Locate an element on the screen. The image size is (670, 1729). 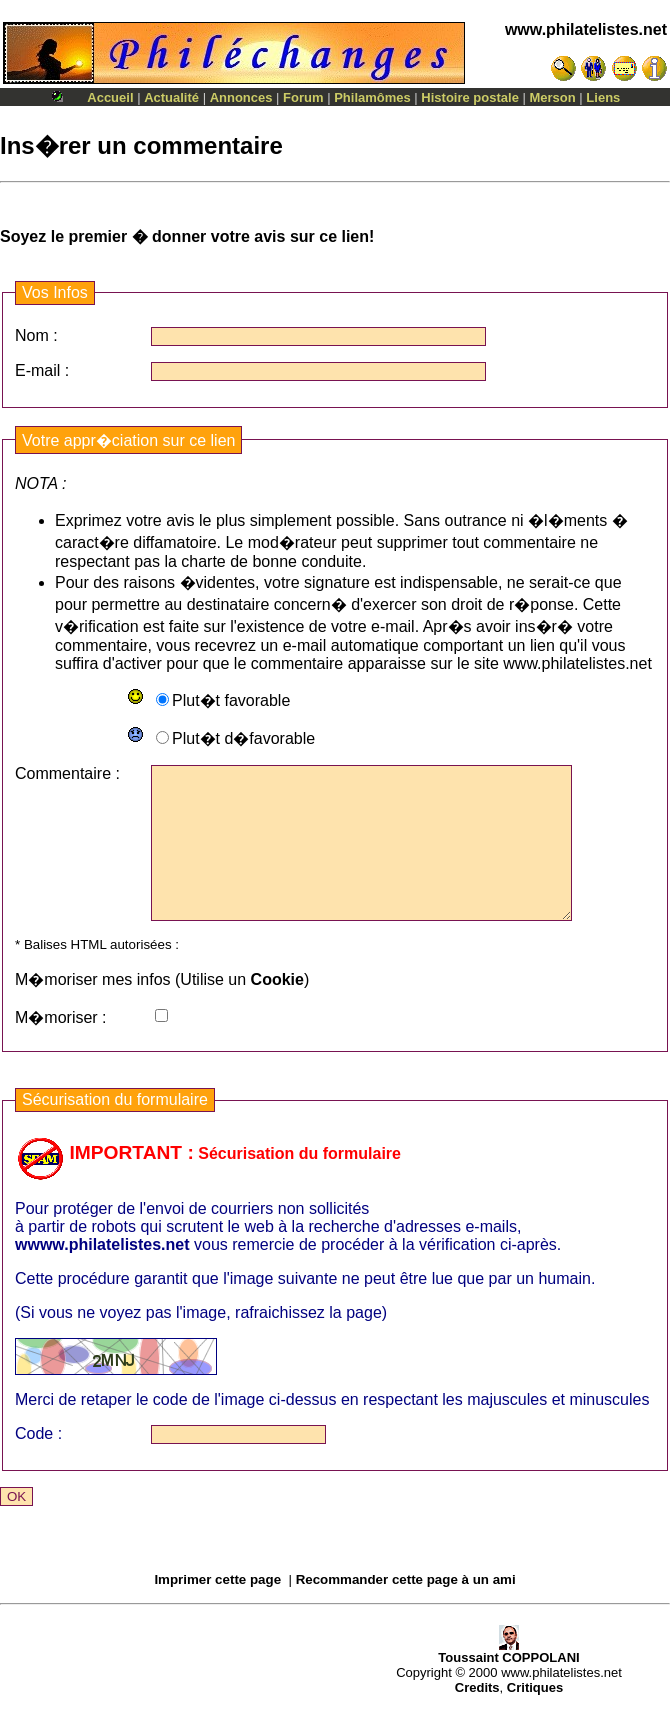
Toussaint COPPOLANI is located at coordinates (508, 1681).